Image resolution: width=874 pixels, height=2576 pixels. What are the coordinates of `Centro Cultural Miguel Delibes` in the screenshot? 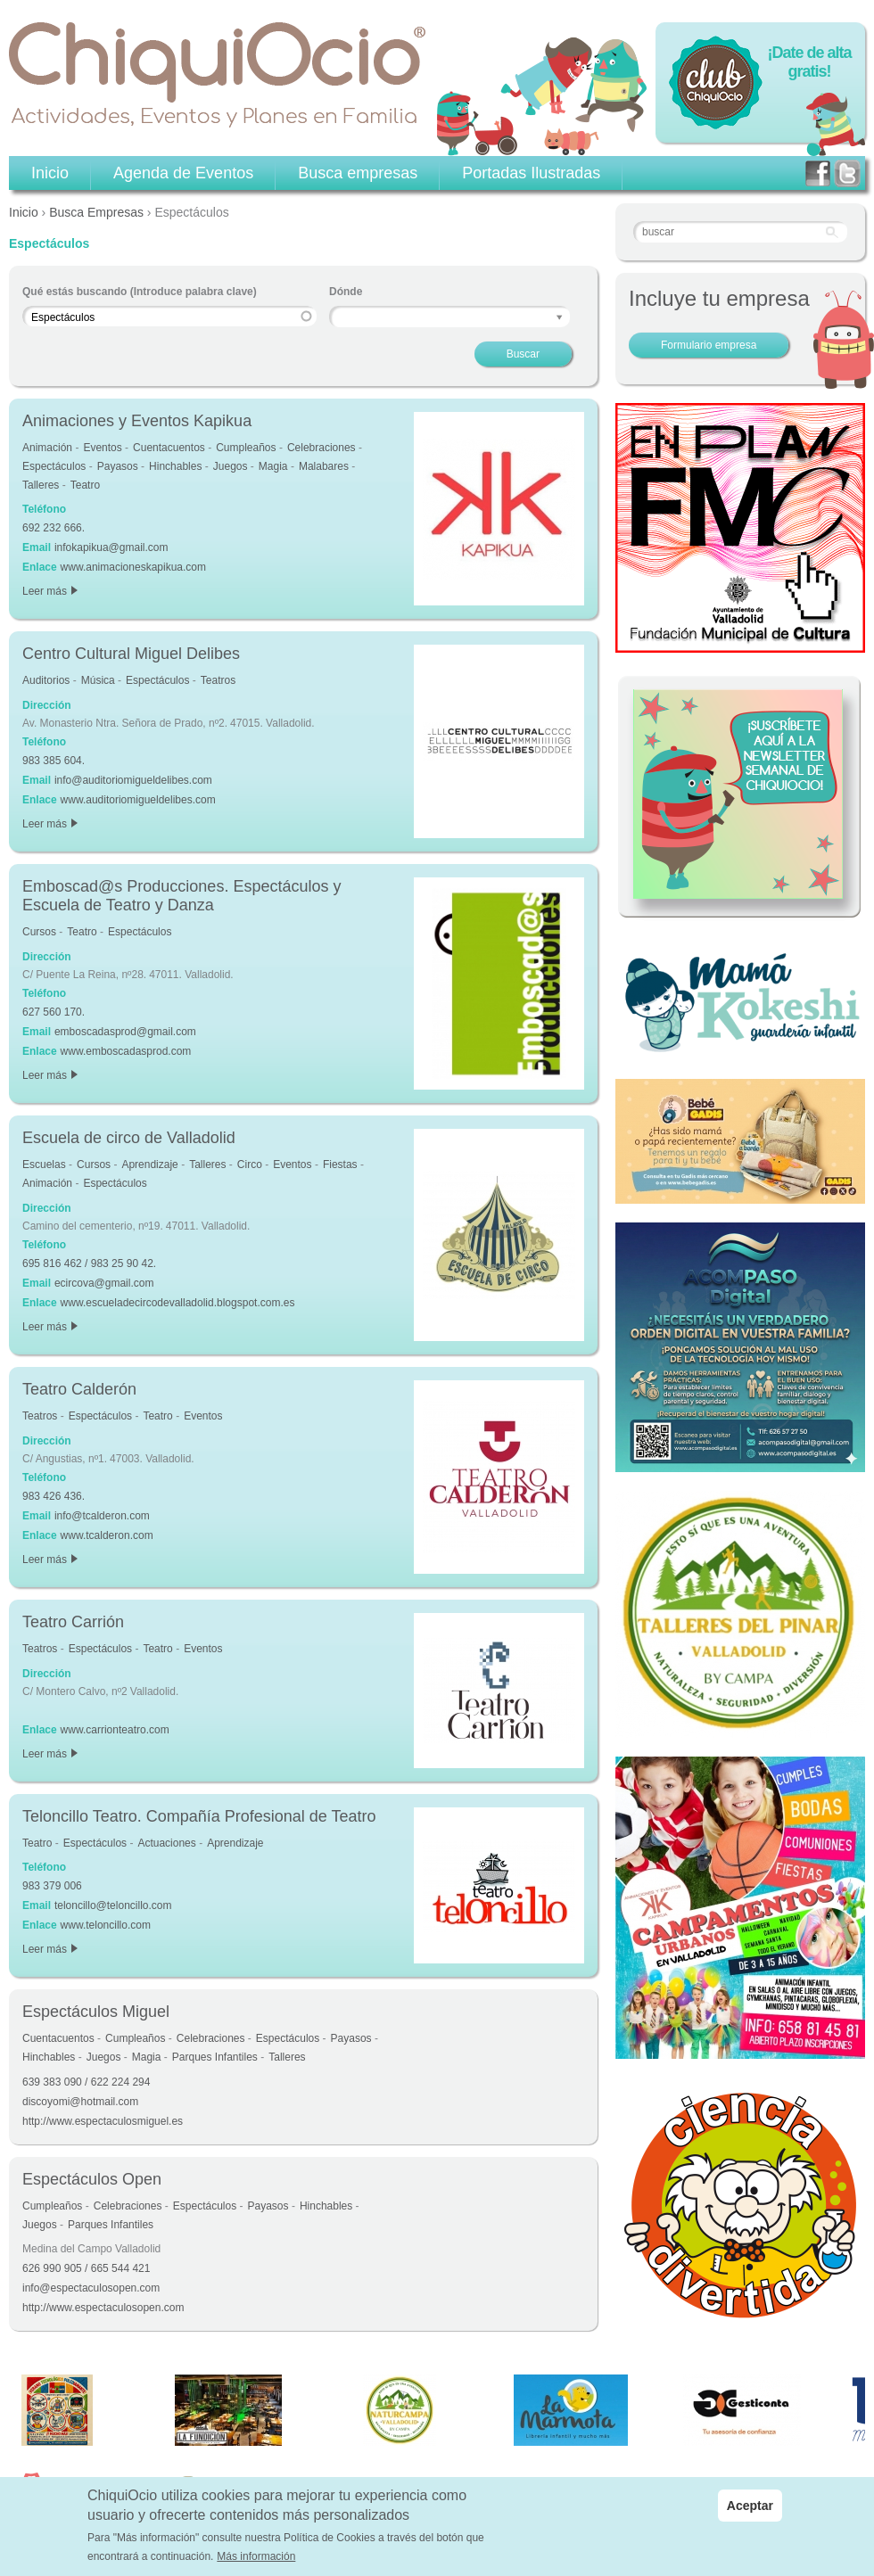 It's located at (131, 654).